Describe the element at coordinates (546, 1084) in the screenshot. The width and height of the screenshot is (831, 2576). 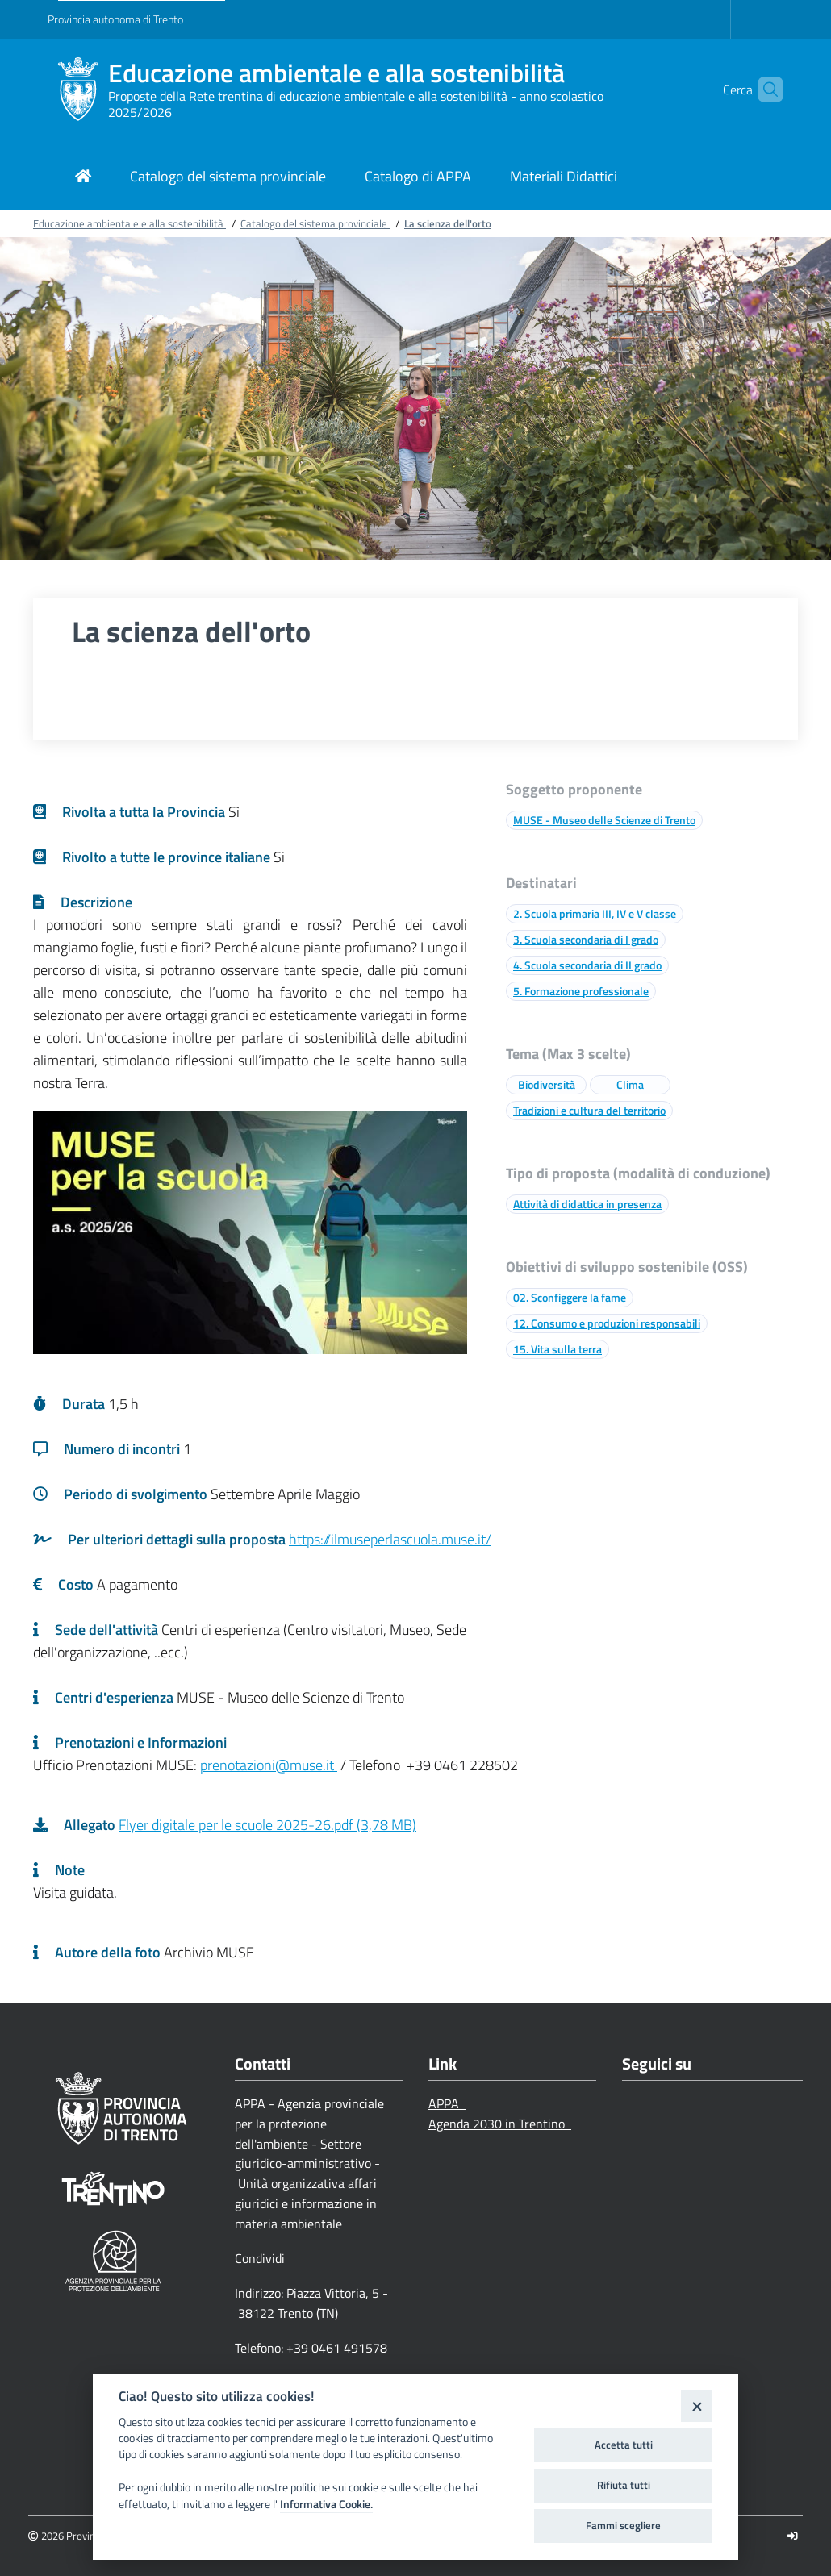
I see `Biodiversità` at that location.